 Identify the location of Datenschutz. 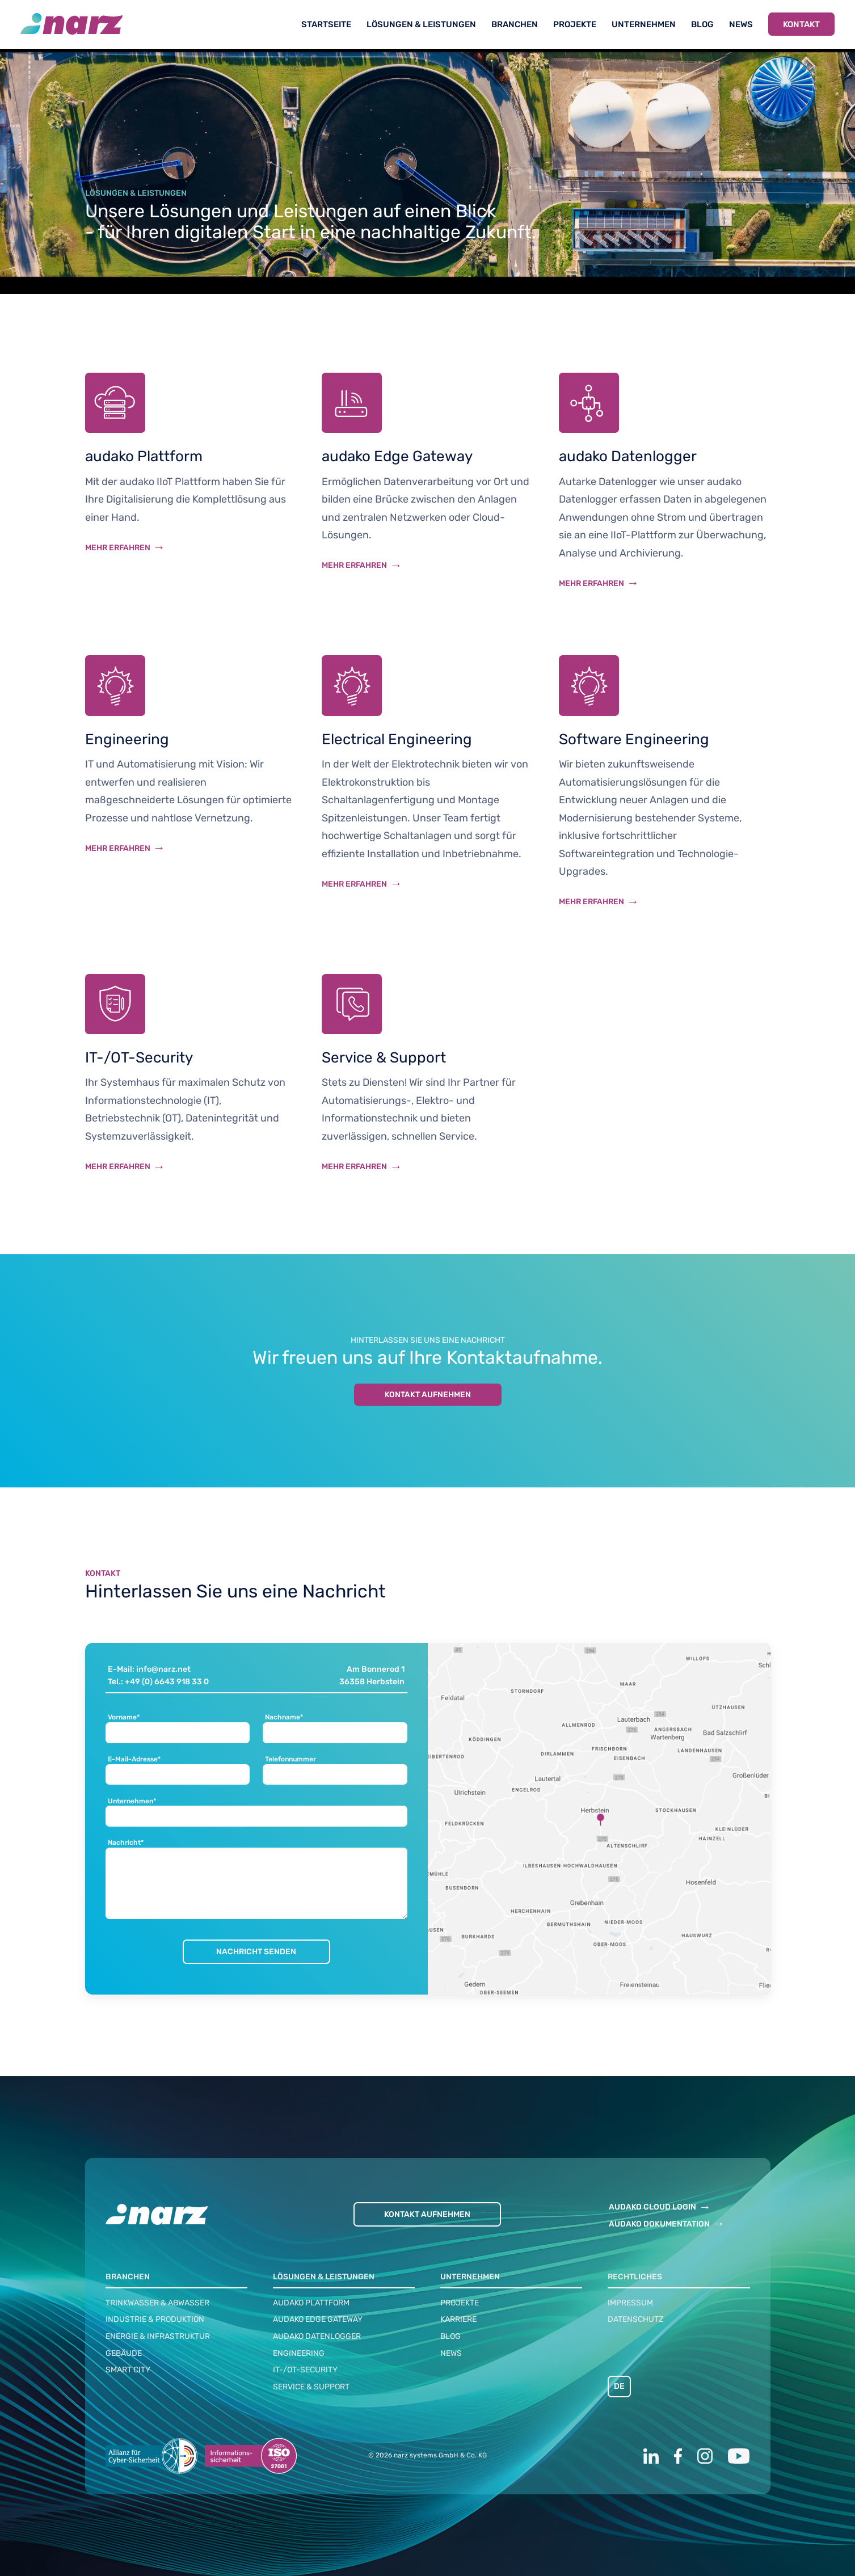
(635, 2319).